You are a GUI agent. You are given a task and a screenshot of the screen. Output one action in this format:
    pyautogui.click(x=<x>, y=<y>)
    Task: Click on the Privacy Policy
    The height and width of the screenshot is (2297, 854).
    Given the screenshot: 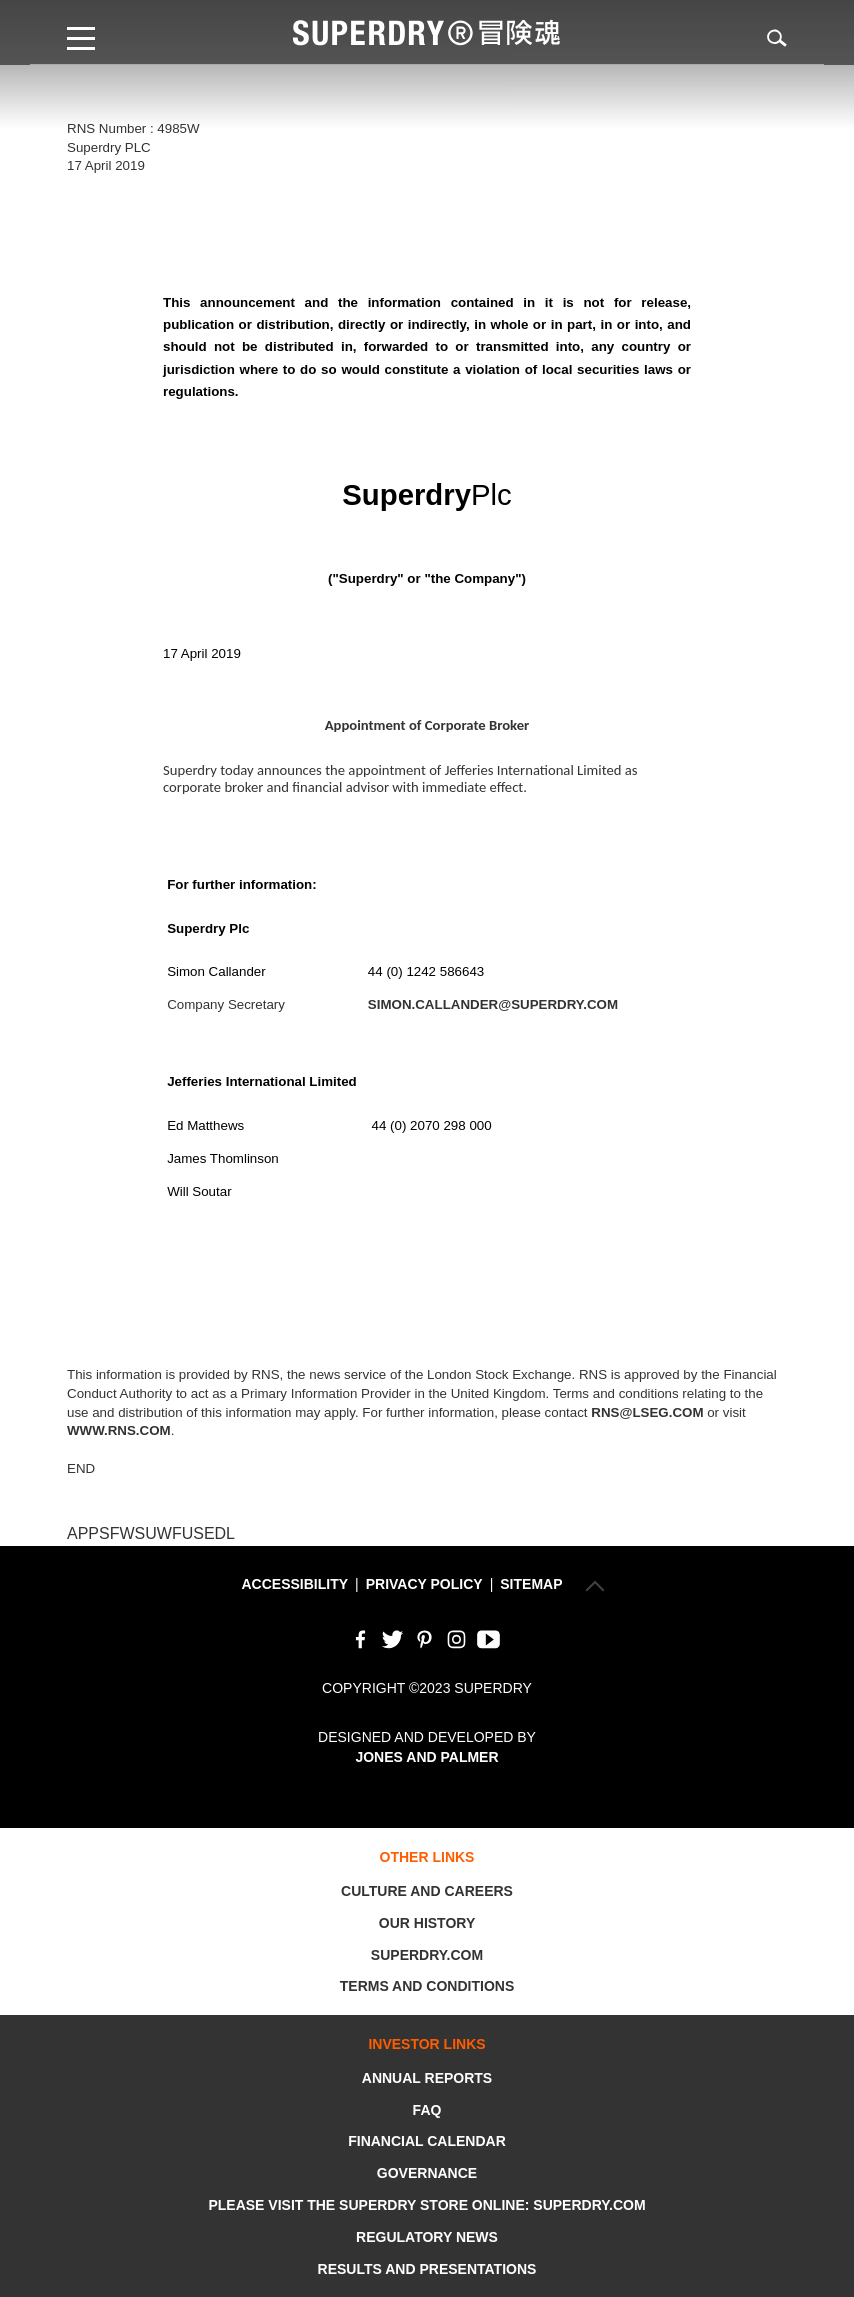 What is the action you would take?
    pyautogui.click(x=424, y=1584)
    